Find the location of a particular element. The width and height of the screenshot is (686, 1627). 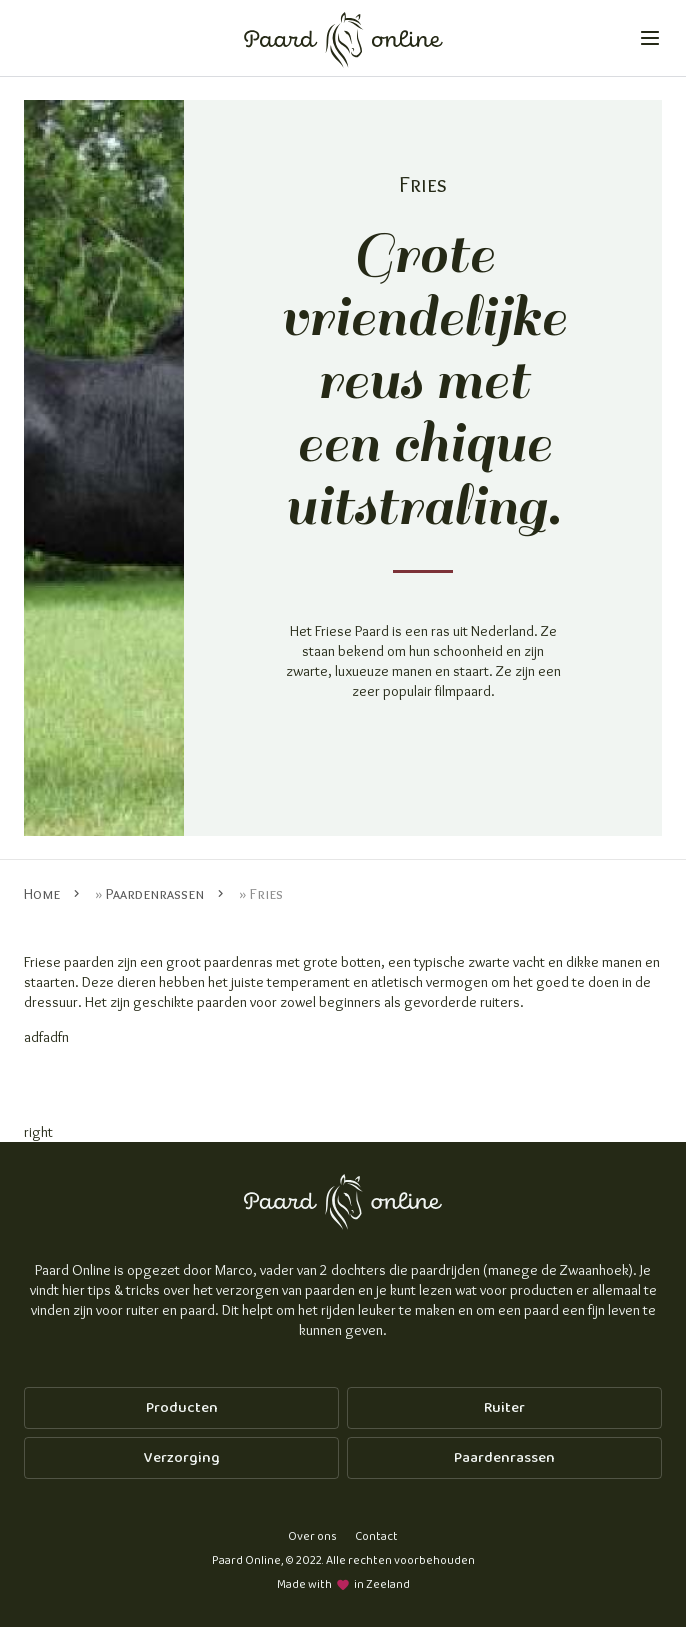

Contact is located at coordinates (376, 1536).